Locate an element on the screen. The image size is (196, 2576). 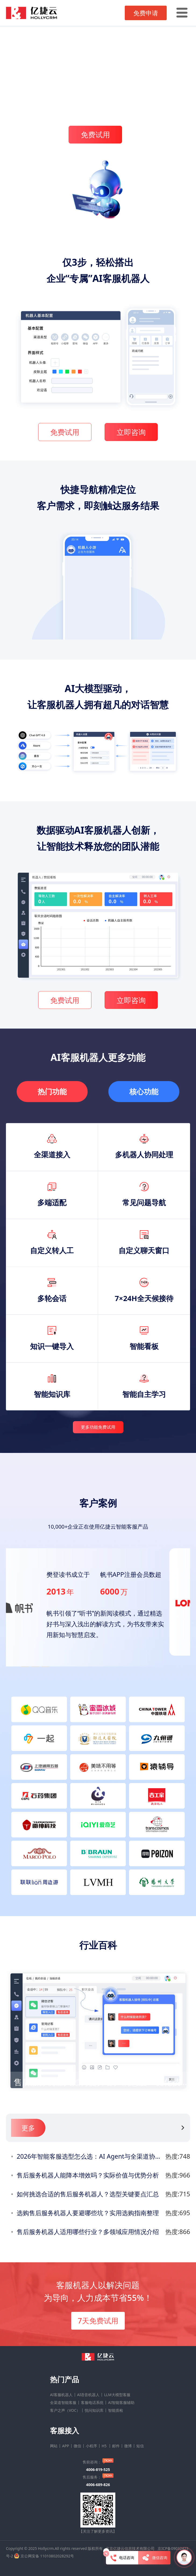
微信咨询 is located at coordinates (154, 2558).